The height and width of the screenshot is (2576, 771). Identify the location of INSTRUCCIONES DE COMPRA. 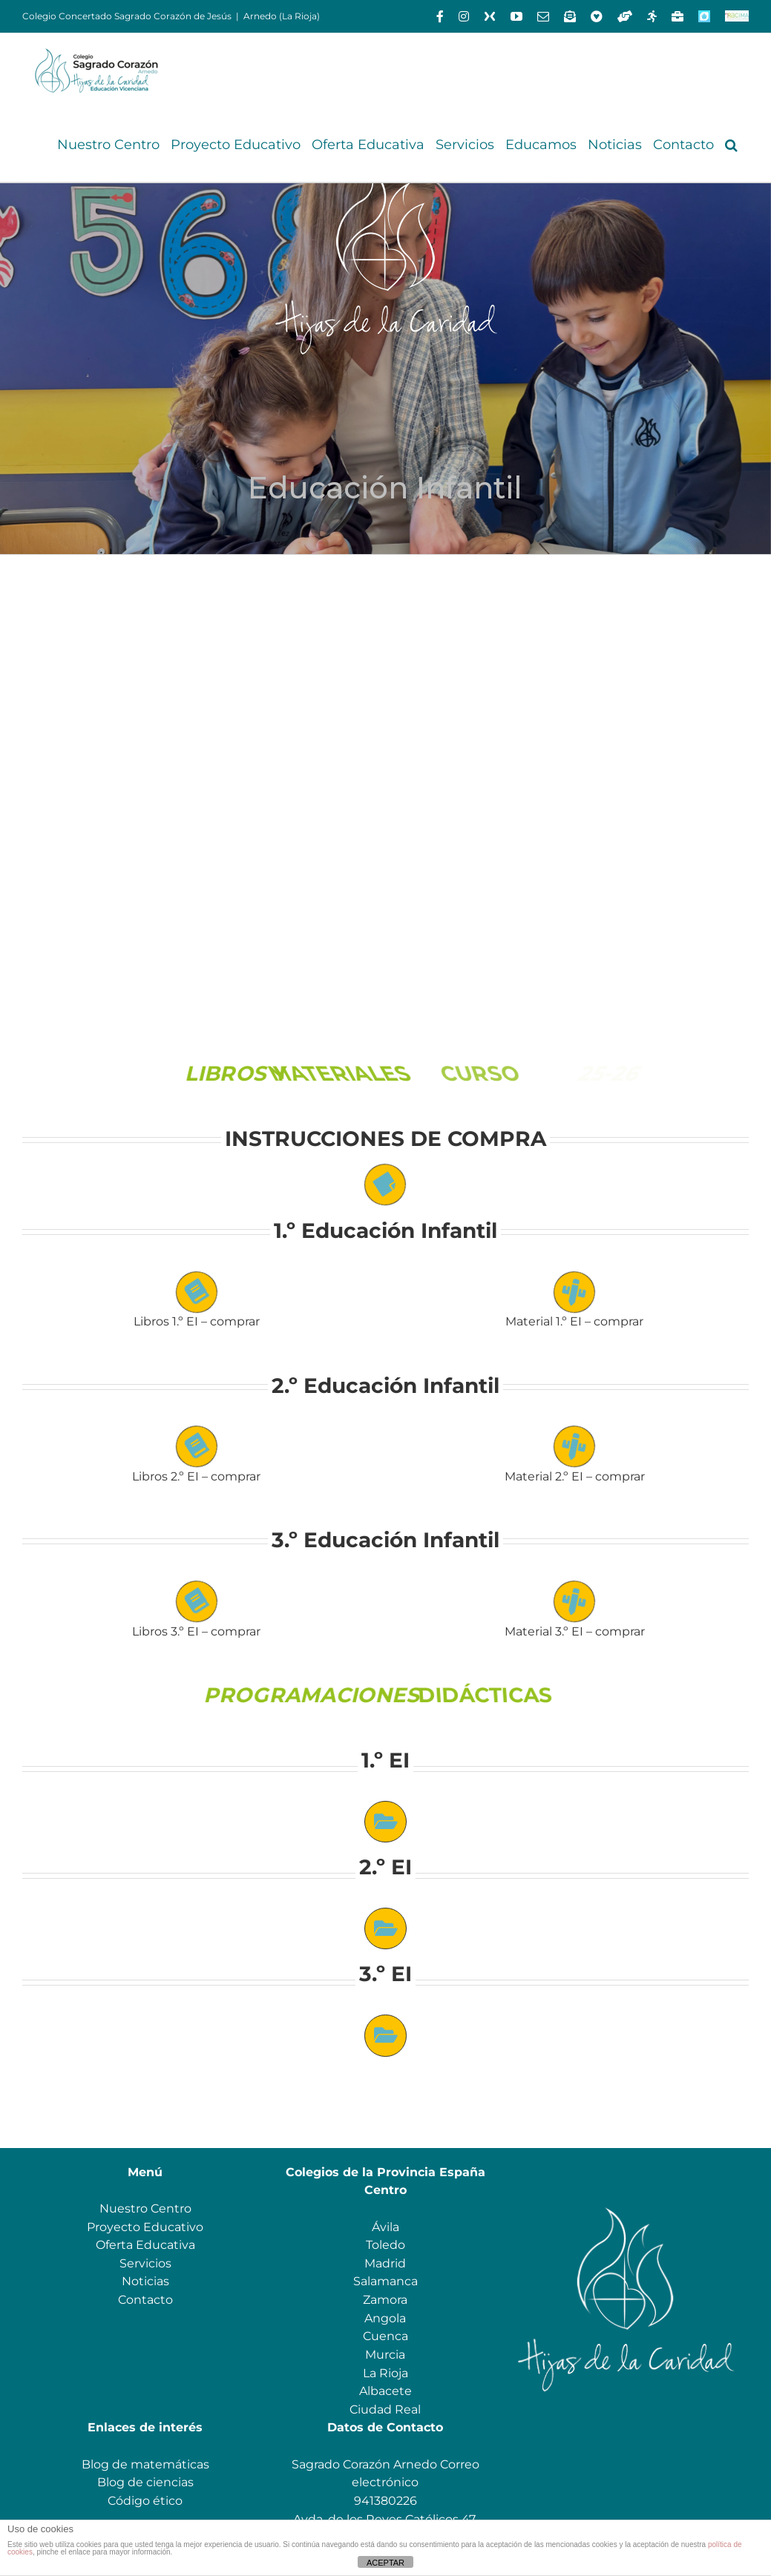
(385, 1138).